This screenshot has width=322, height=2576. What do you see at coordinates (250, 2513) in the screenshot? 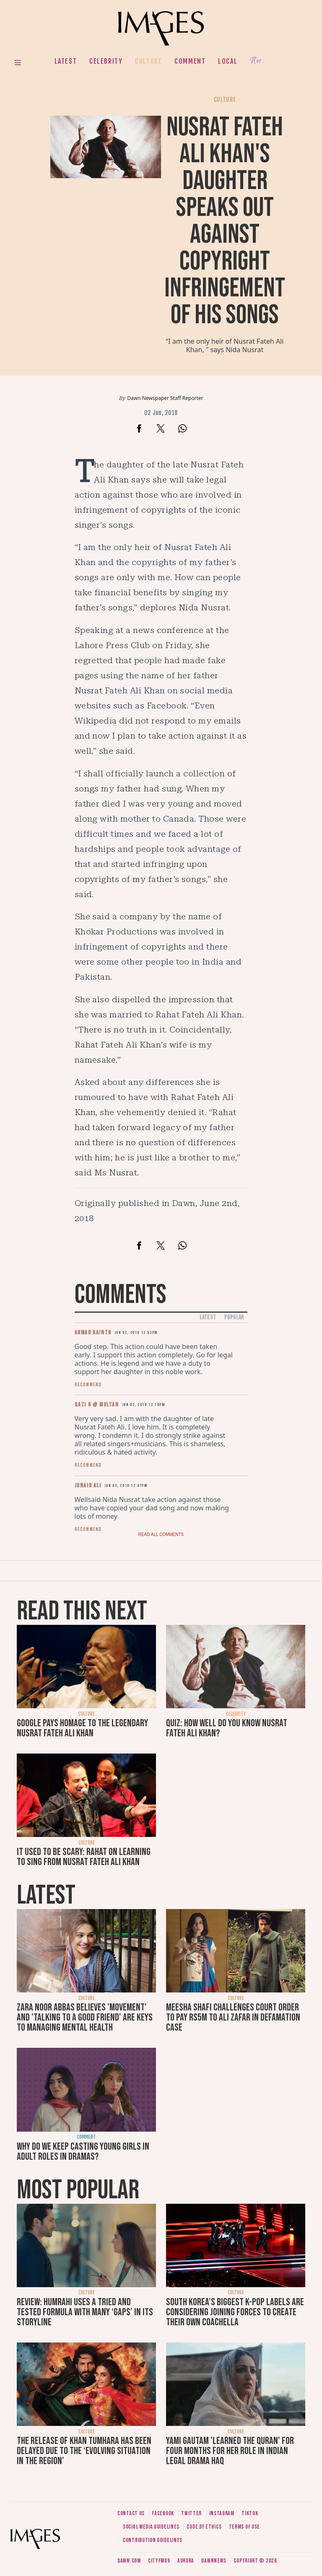
I see `Tiktok` at bounding box center [250, 2513].